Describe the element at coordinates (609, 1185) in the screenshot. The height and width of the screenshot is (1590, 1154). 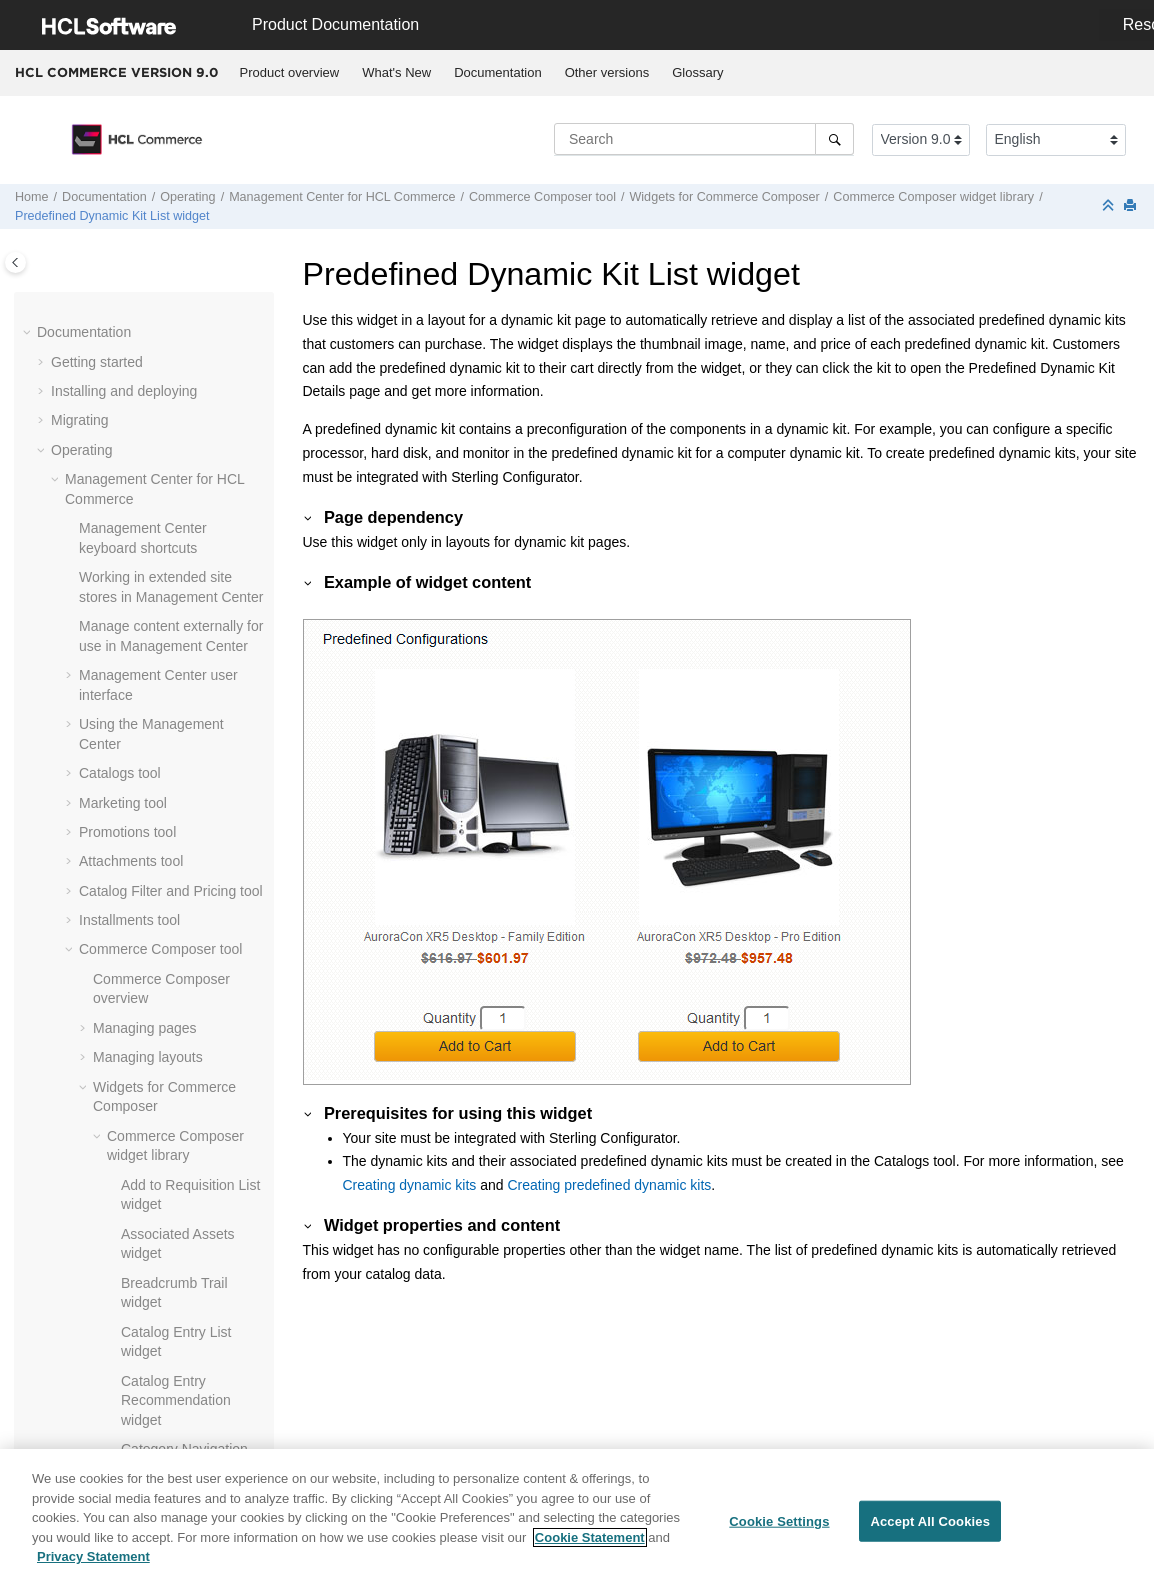
I see `Creating predefined dynamic kits` at that location.